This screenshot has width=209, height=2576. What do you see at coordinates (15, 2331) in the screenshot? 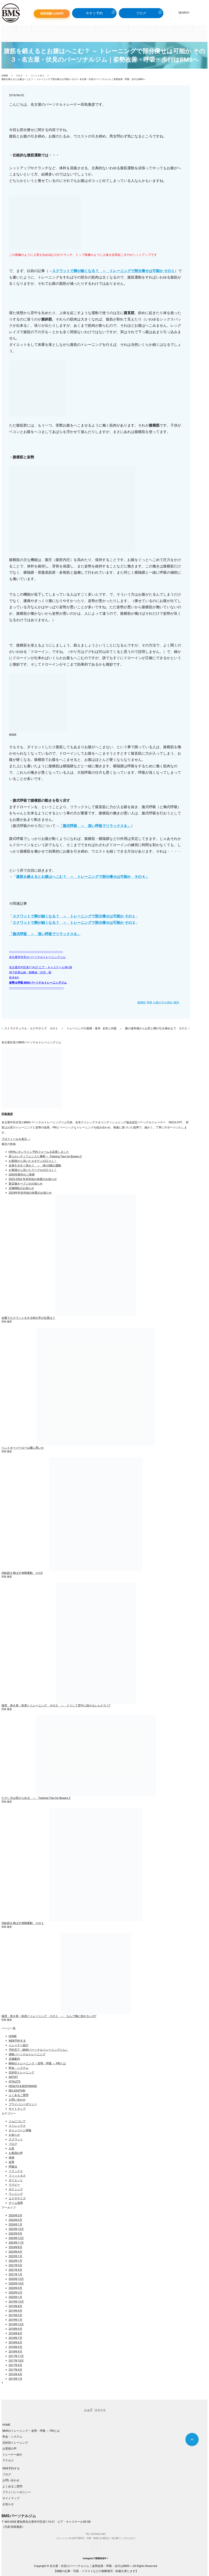
I see `2018年8月` at bounding box center [15, 2331].